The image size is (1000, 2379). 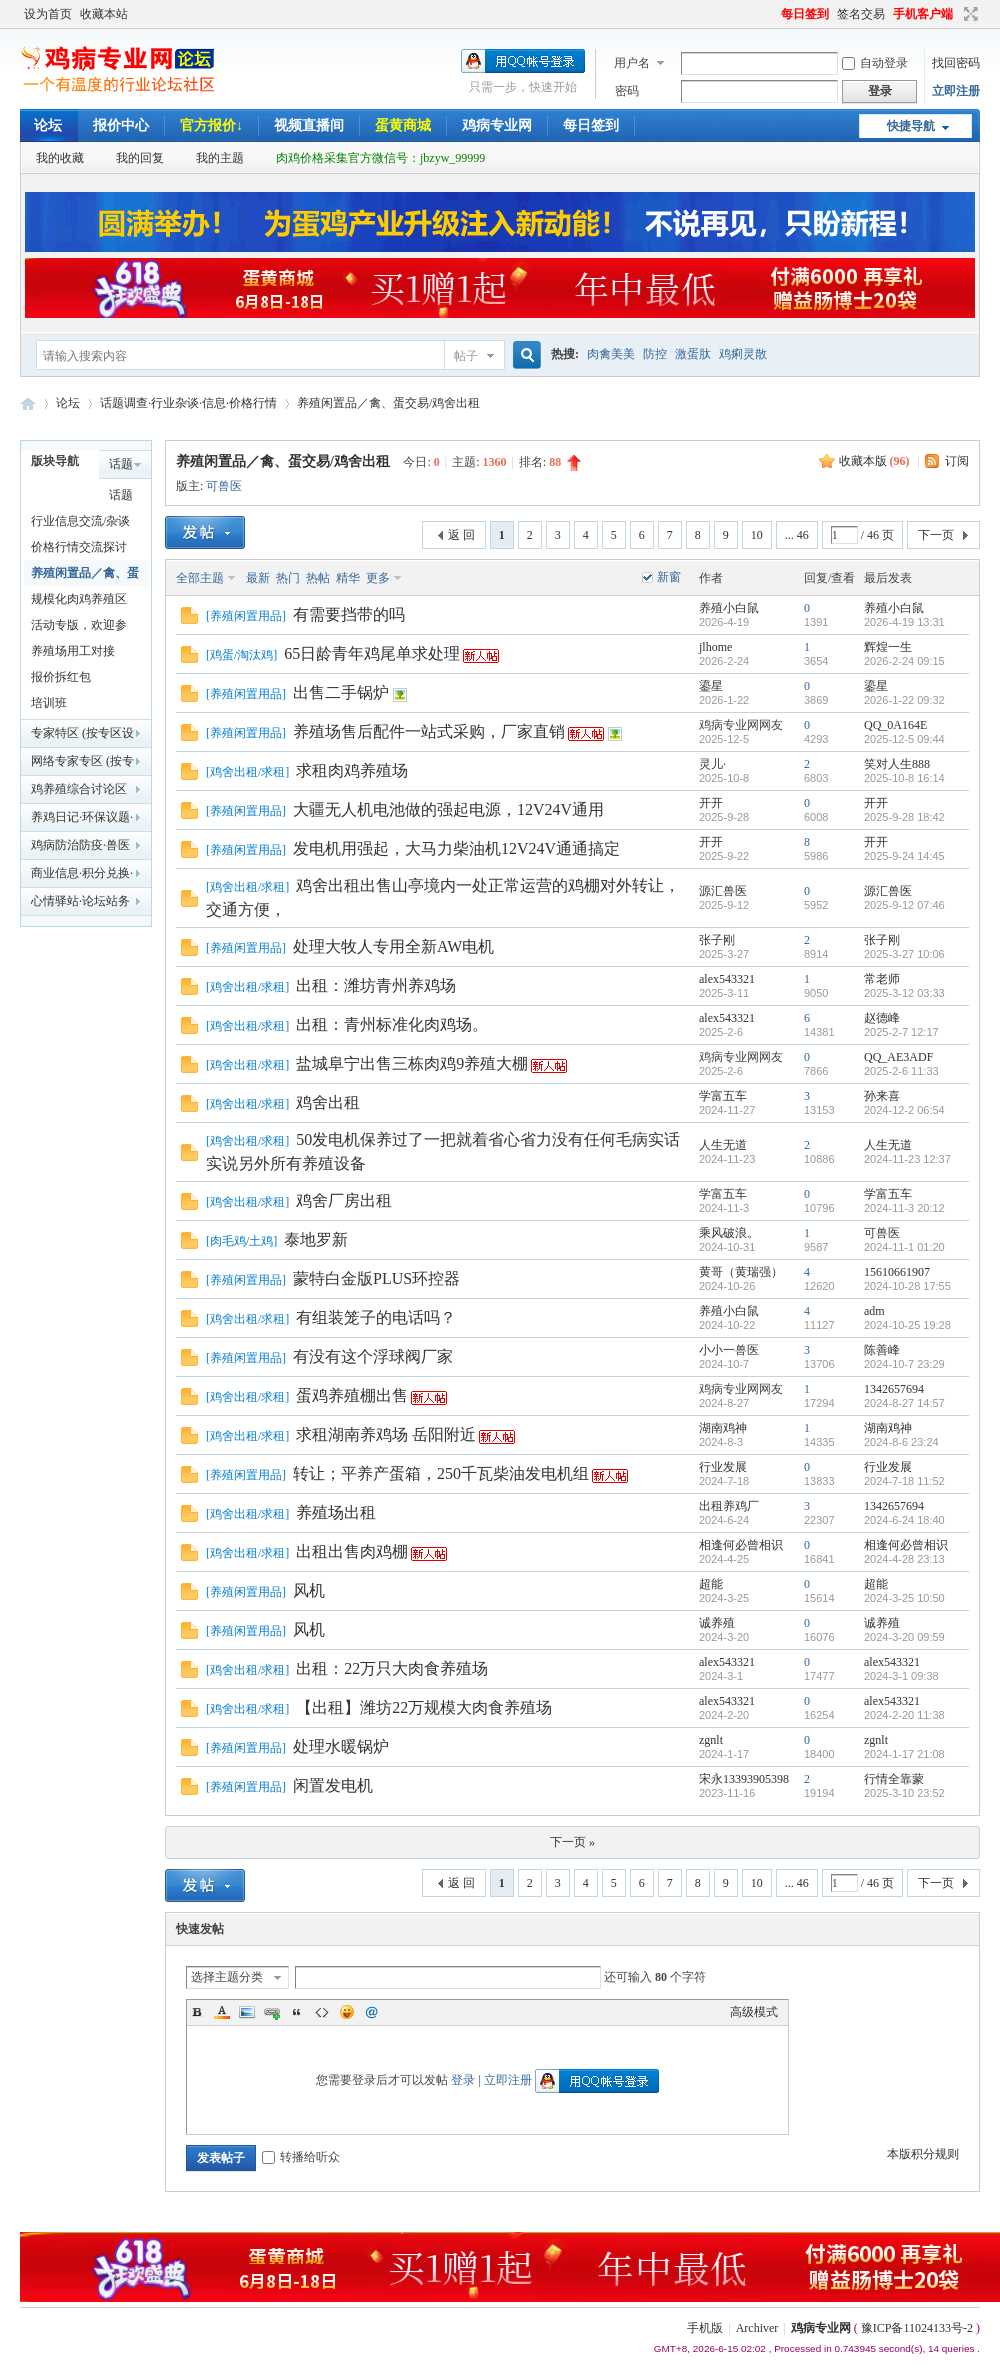 What do you see at coordinates (907, 1159) in the screenshot?
I see `2024-11-23 12:37` at bounding box center [907, 1159].